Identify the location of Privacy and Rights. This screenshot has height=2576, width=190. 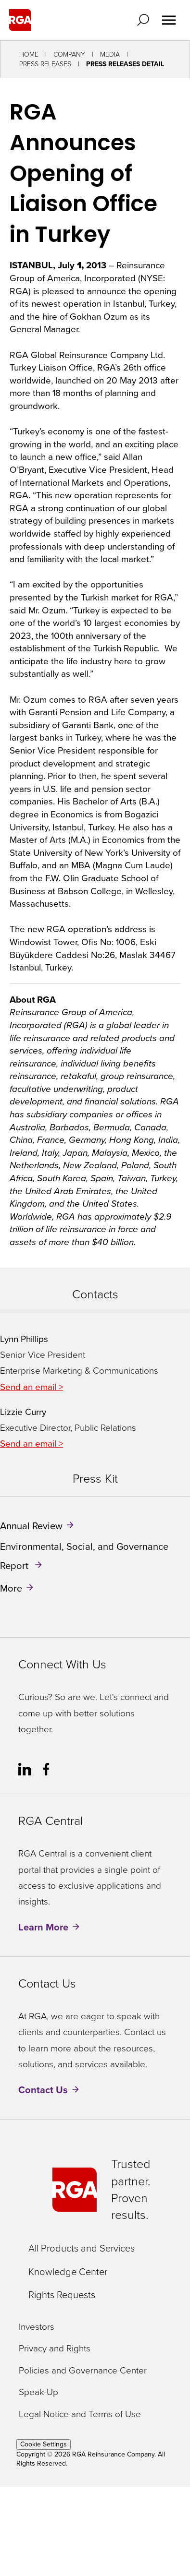
(54, 2348).